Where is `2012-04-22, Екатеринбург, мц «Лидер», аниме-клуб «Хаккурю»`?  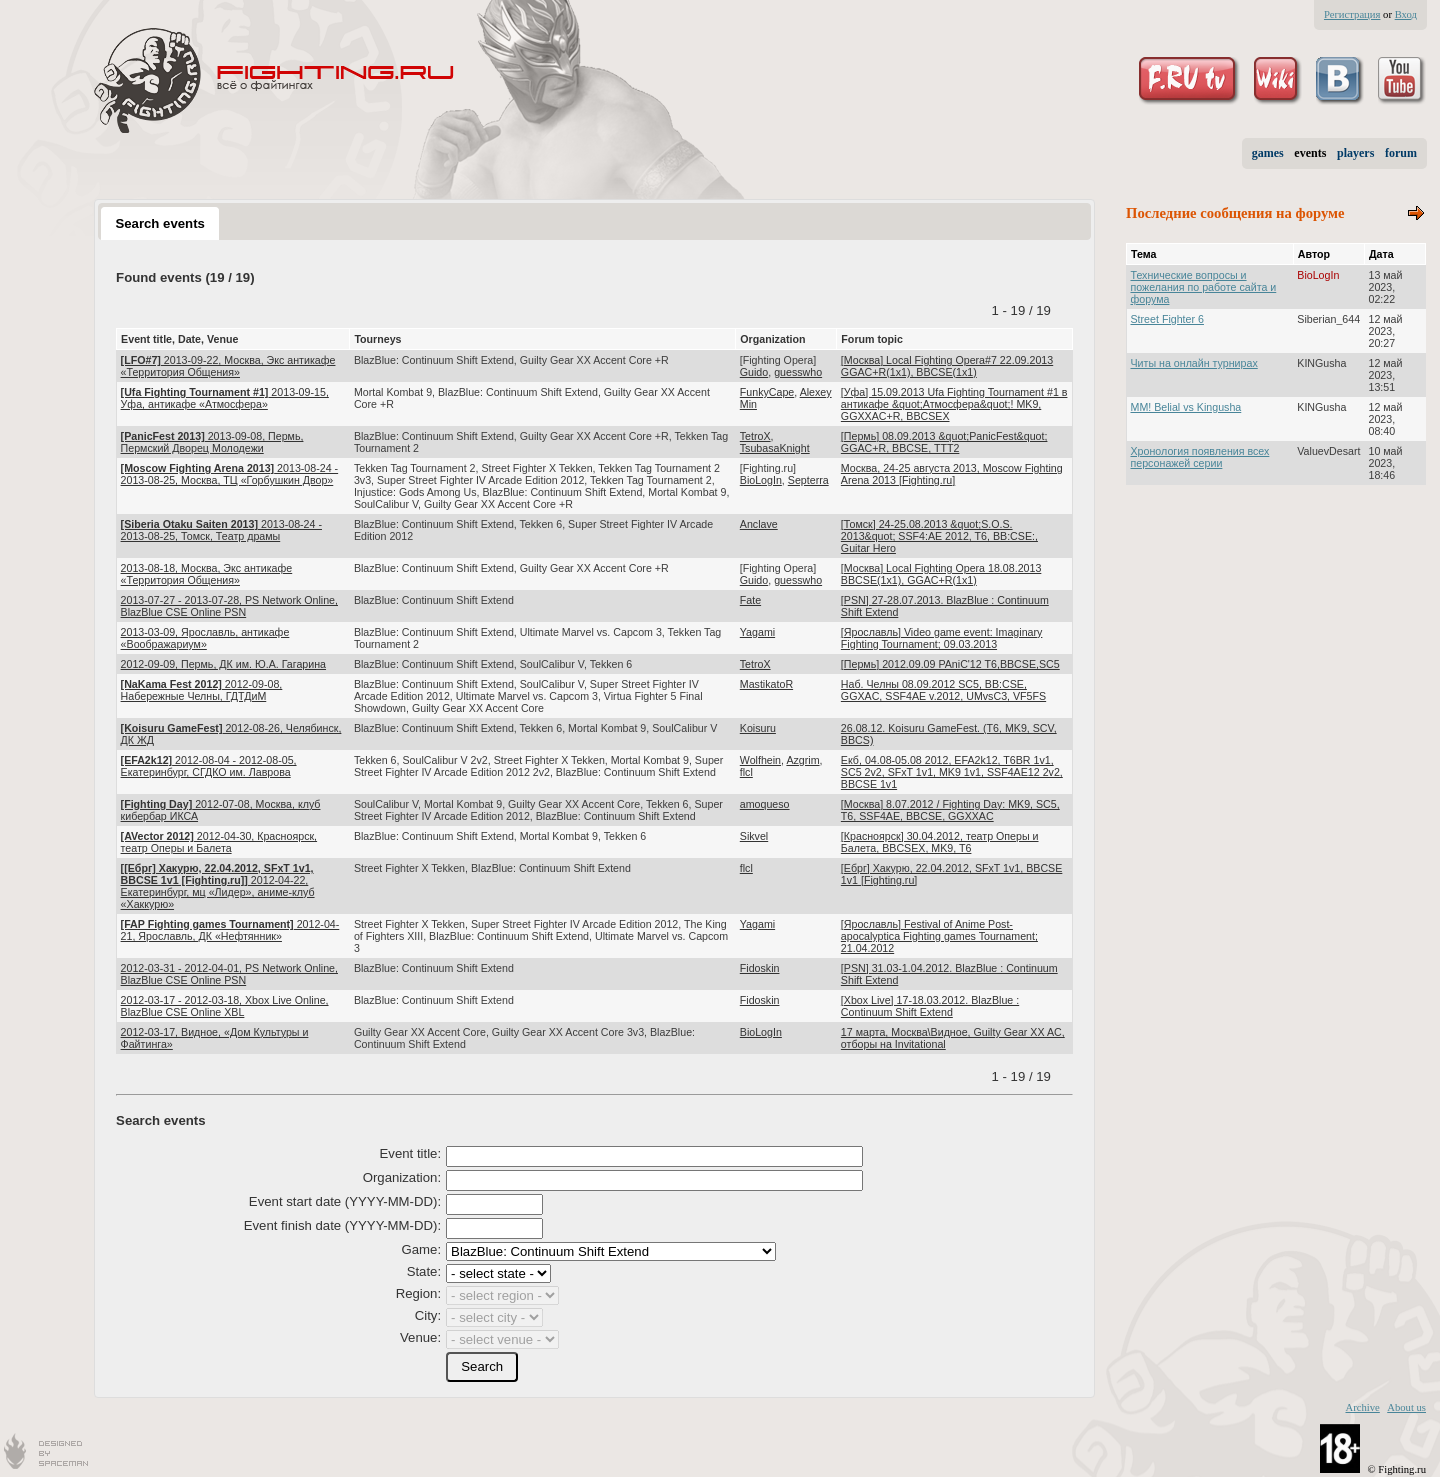 2012-04-22, Екатеринбург, мц «Лидер», аниме-клуб «Хаккурю» is located at coordinates (218, 886).